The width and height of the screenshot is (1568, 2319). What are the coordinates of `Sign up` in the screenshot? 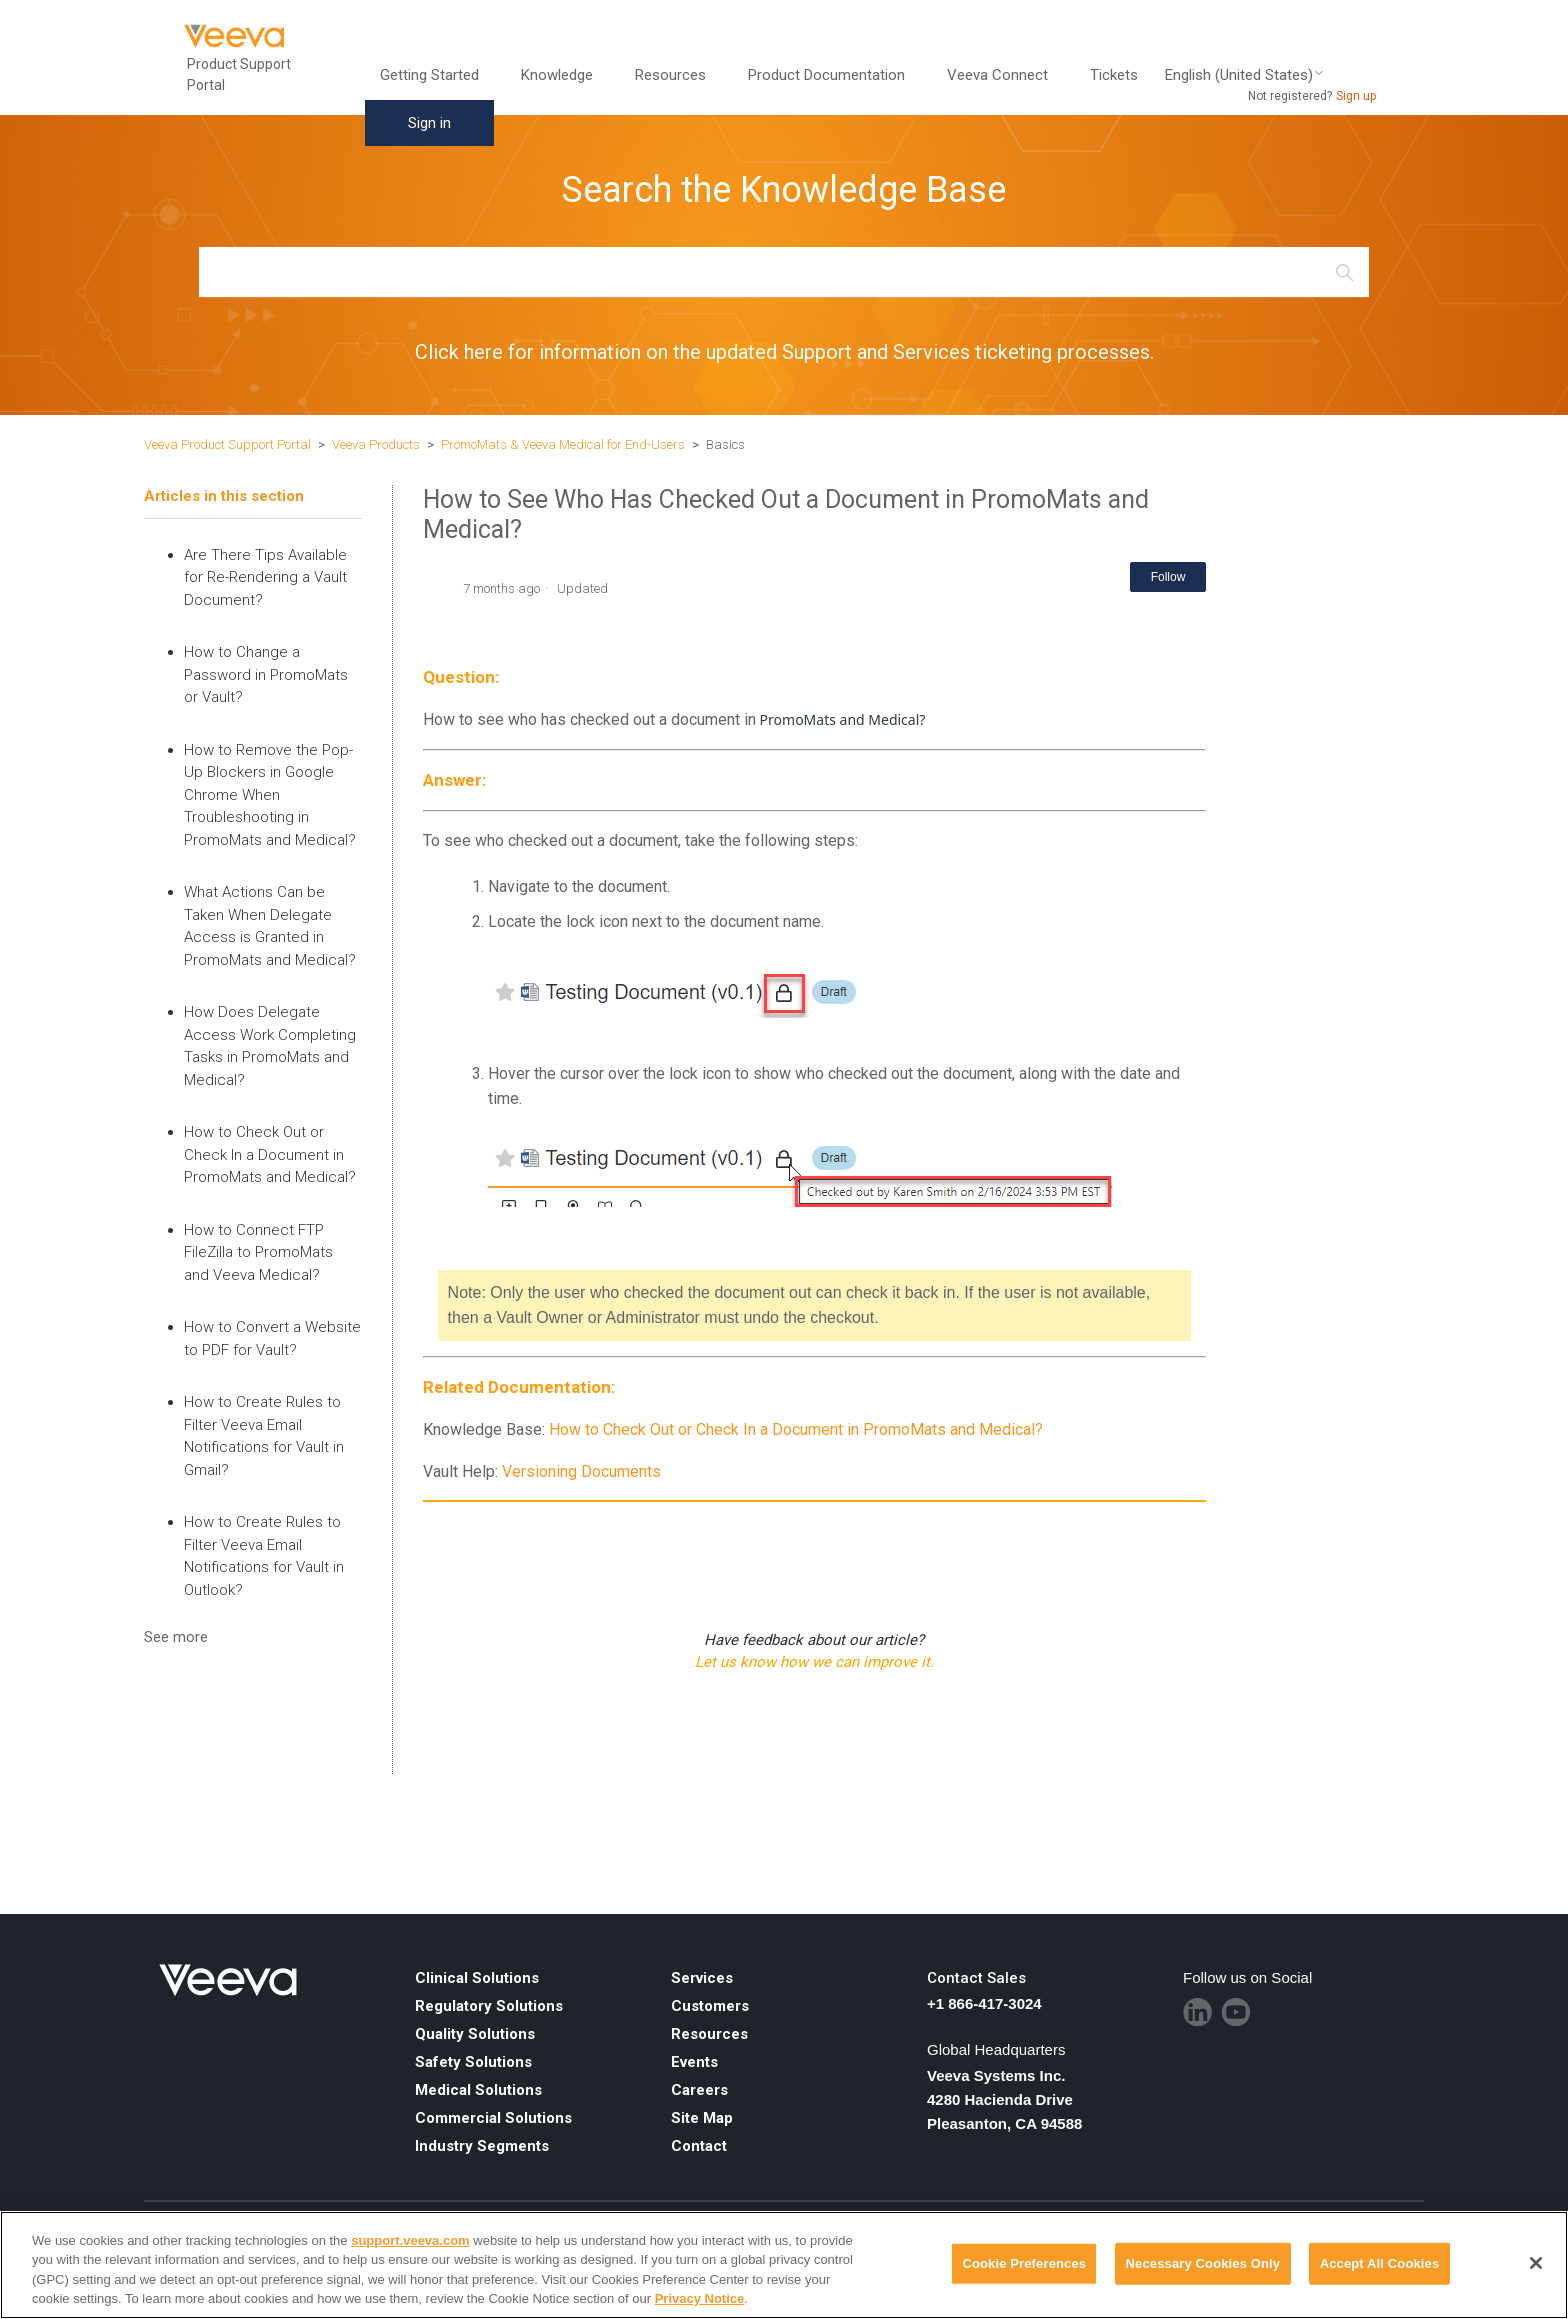 It's located at (1356, 96).